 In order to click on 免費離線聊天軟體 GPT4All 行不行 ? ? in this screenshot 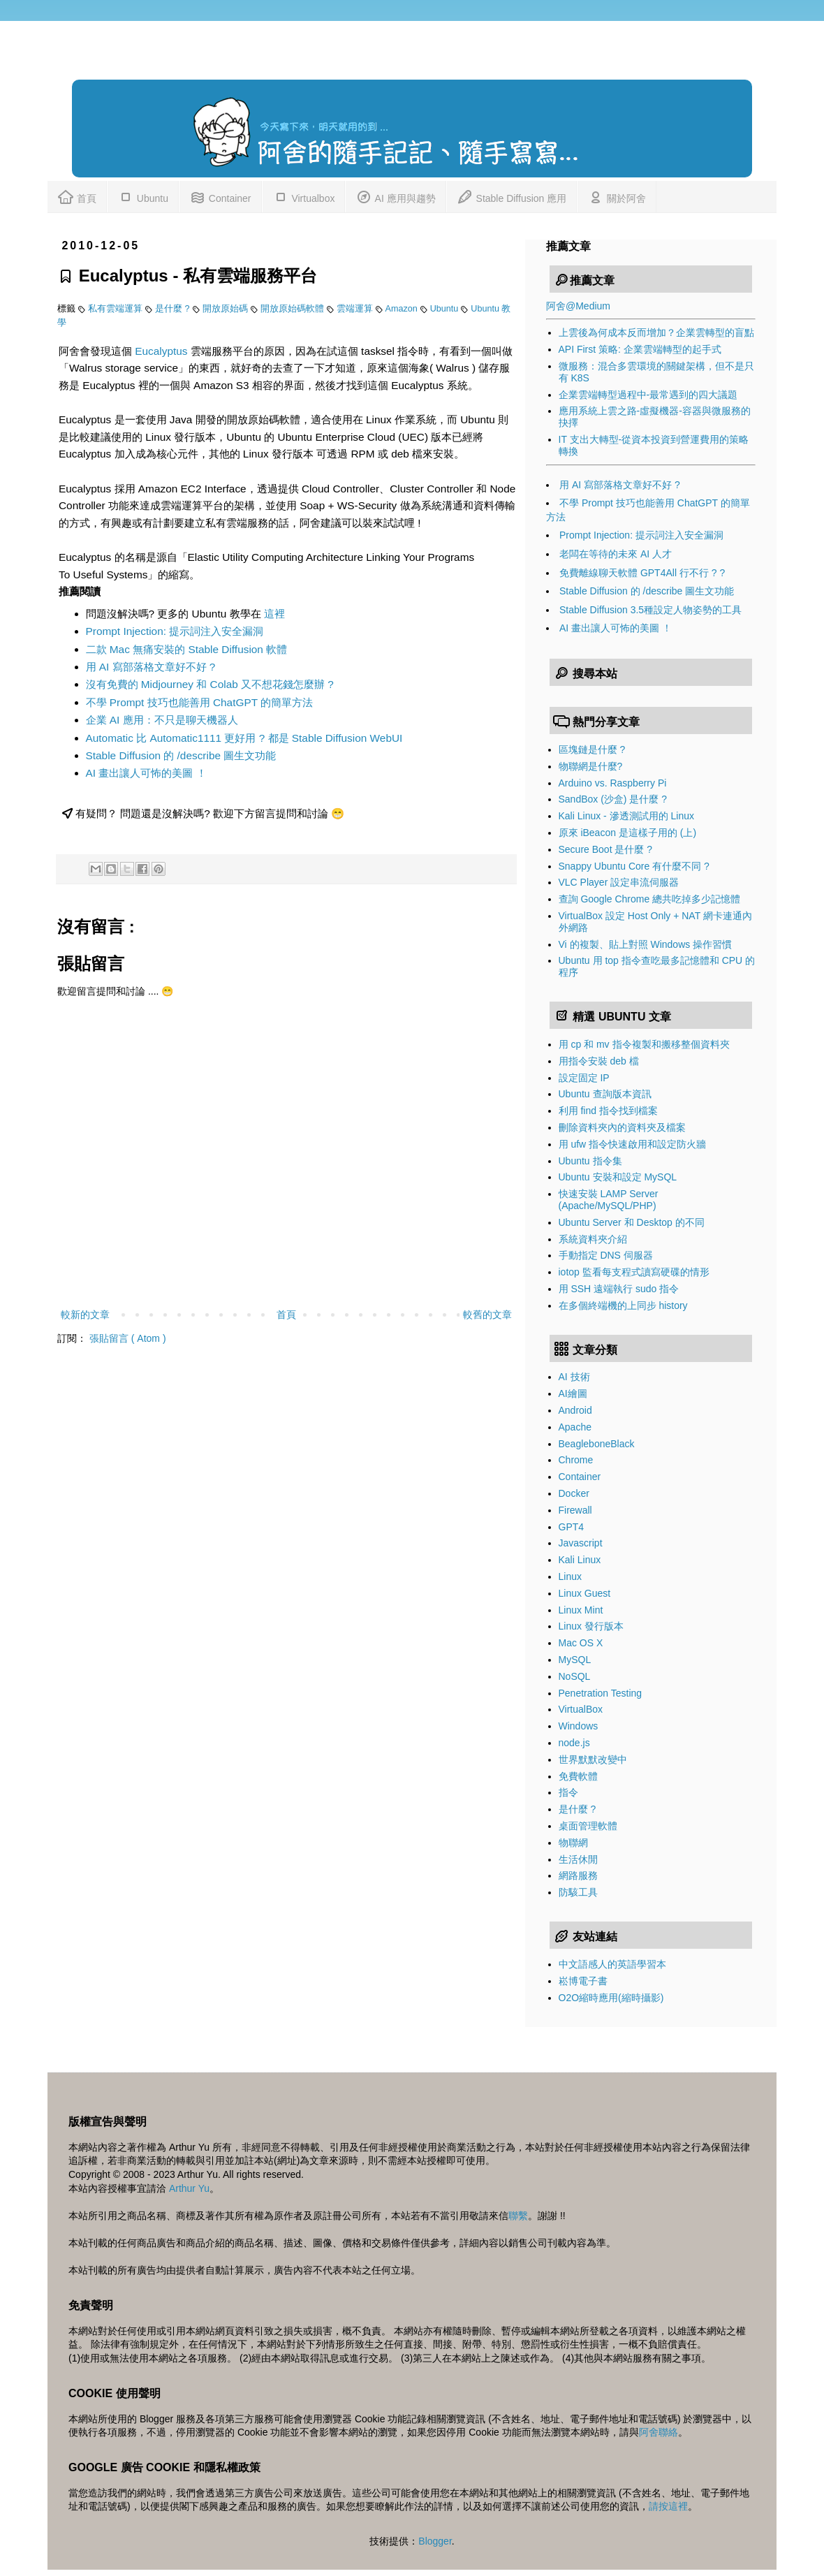, I will do `click(642, 572)`.